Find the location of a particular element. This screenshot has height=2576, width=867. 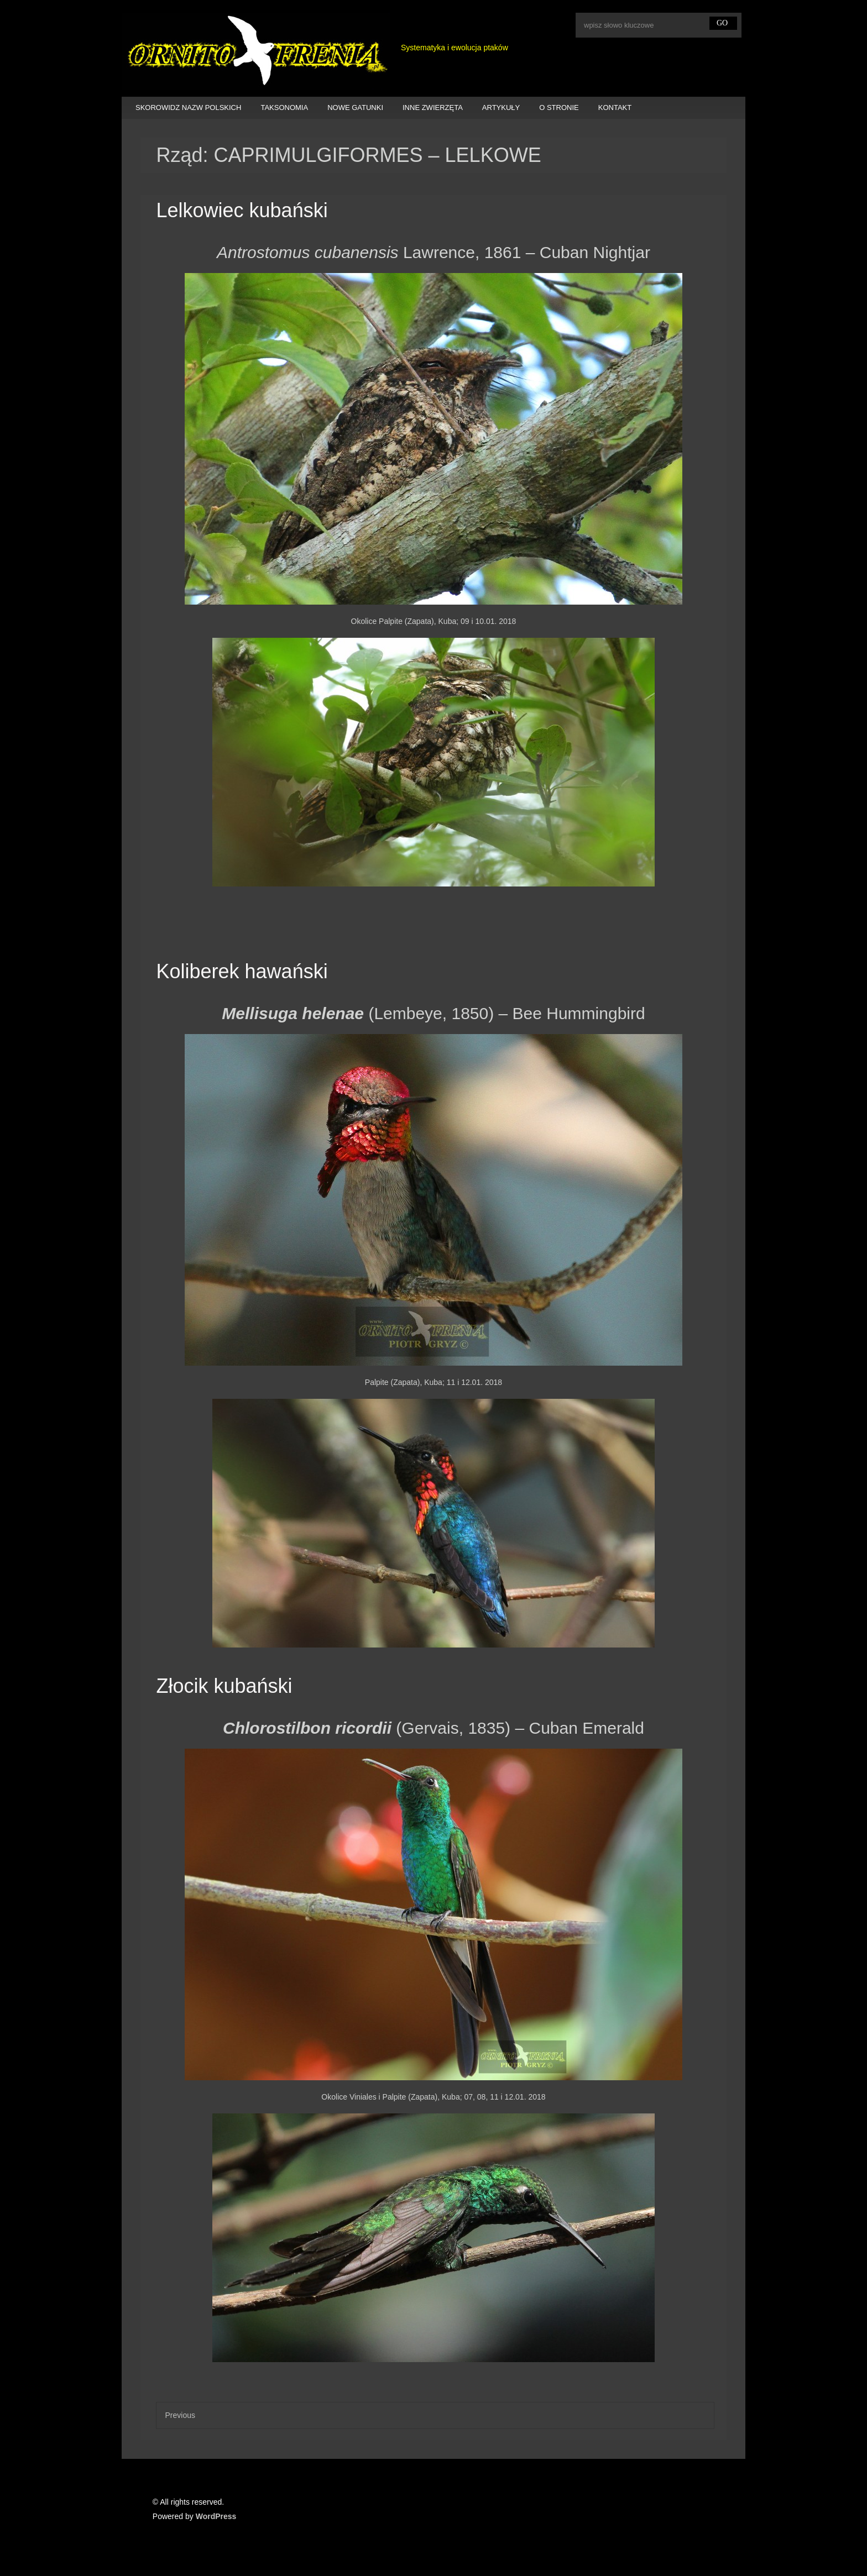

INNE ZWIERZĘTA is located at coordinates (433, 107).